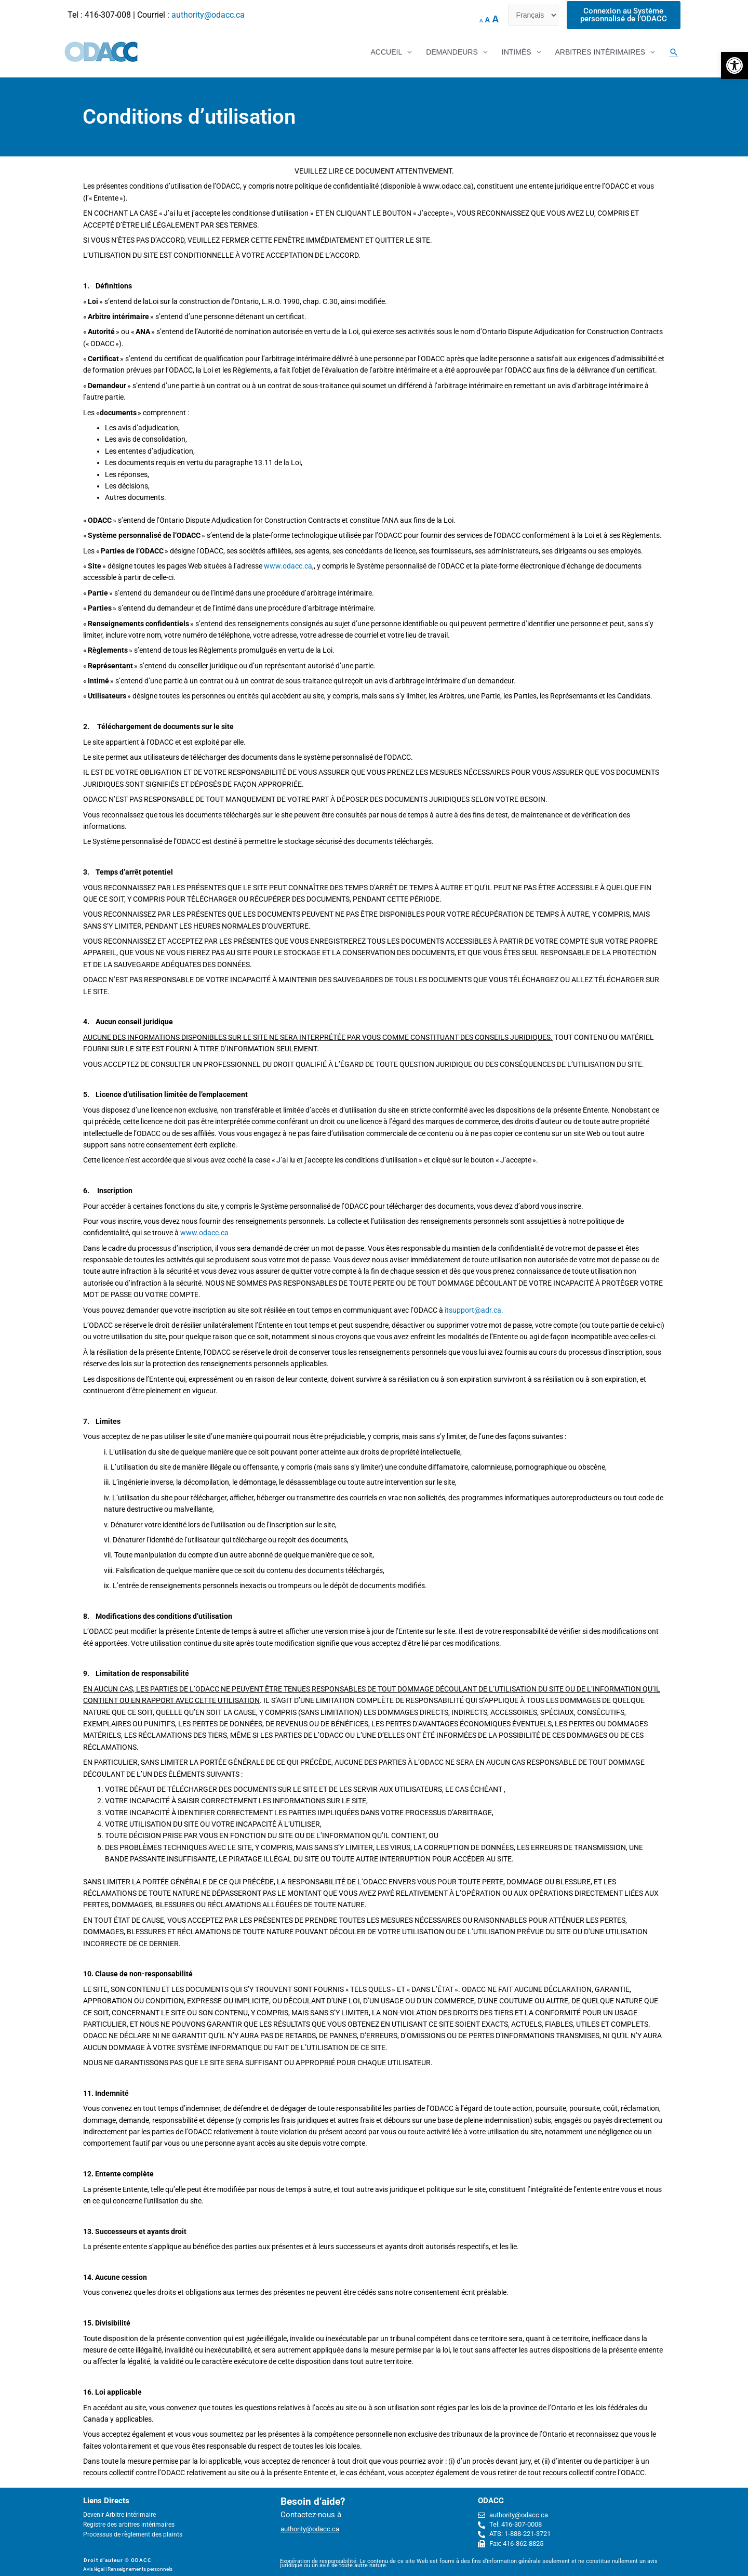 This screenshot has width=748, height=2576. Describe the element at coordinates (673, 52) in the screenshot. I see `[Search icon link]` at that location.